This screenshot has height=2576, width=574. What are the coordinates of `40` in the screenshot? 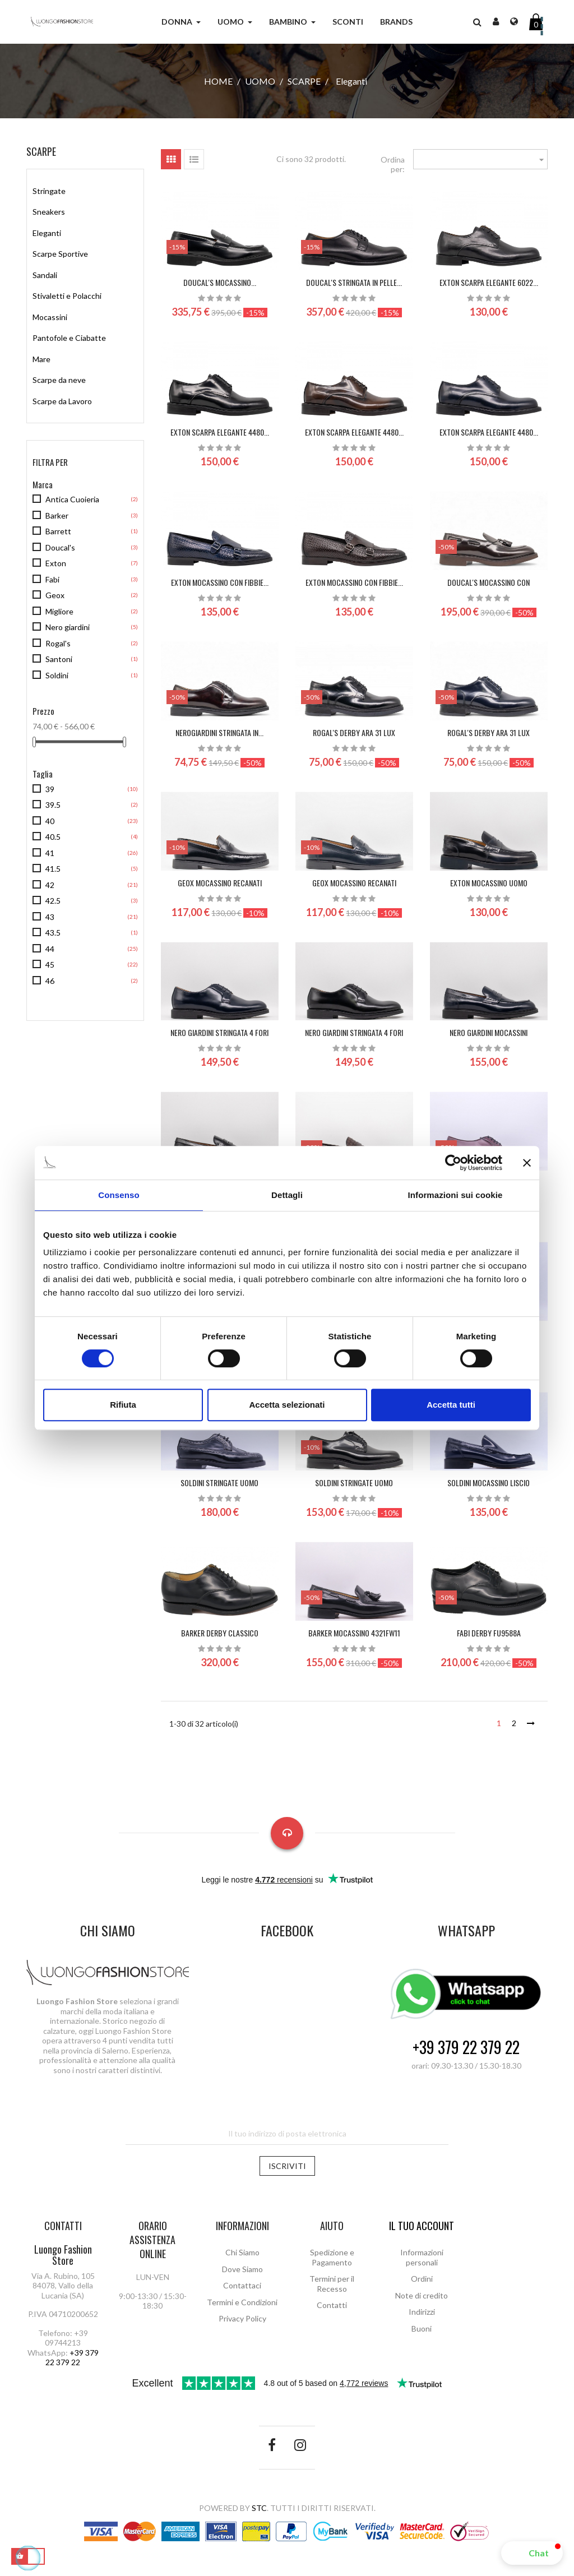 It's located at (49, 821).